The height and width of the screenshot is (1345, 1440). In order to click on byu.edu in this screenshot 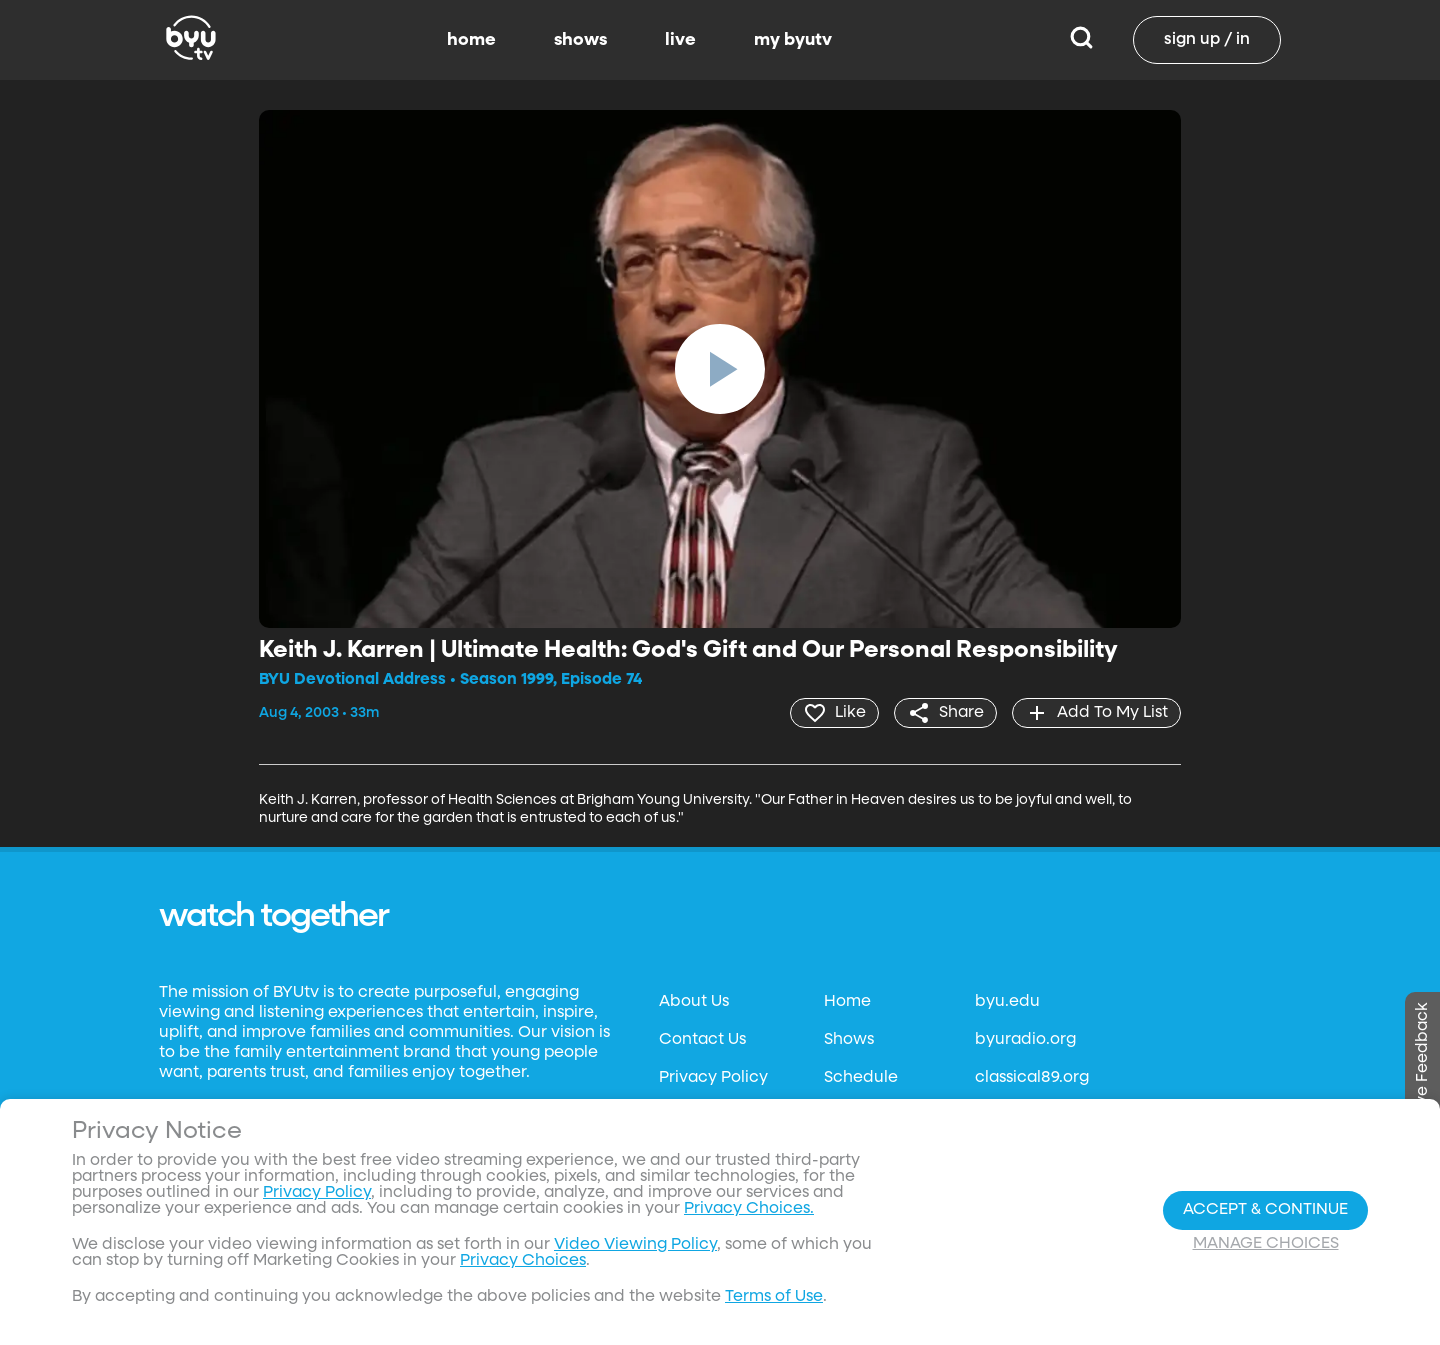, I will do `click(1007, 1002)`.